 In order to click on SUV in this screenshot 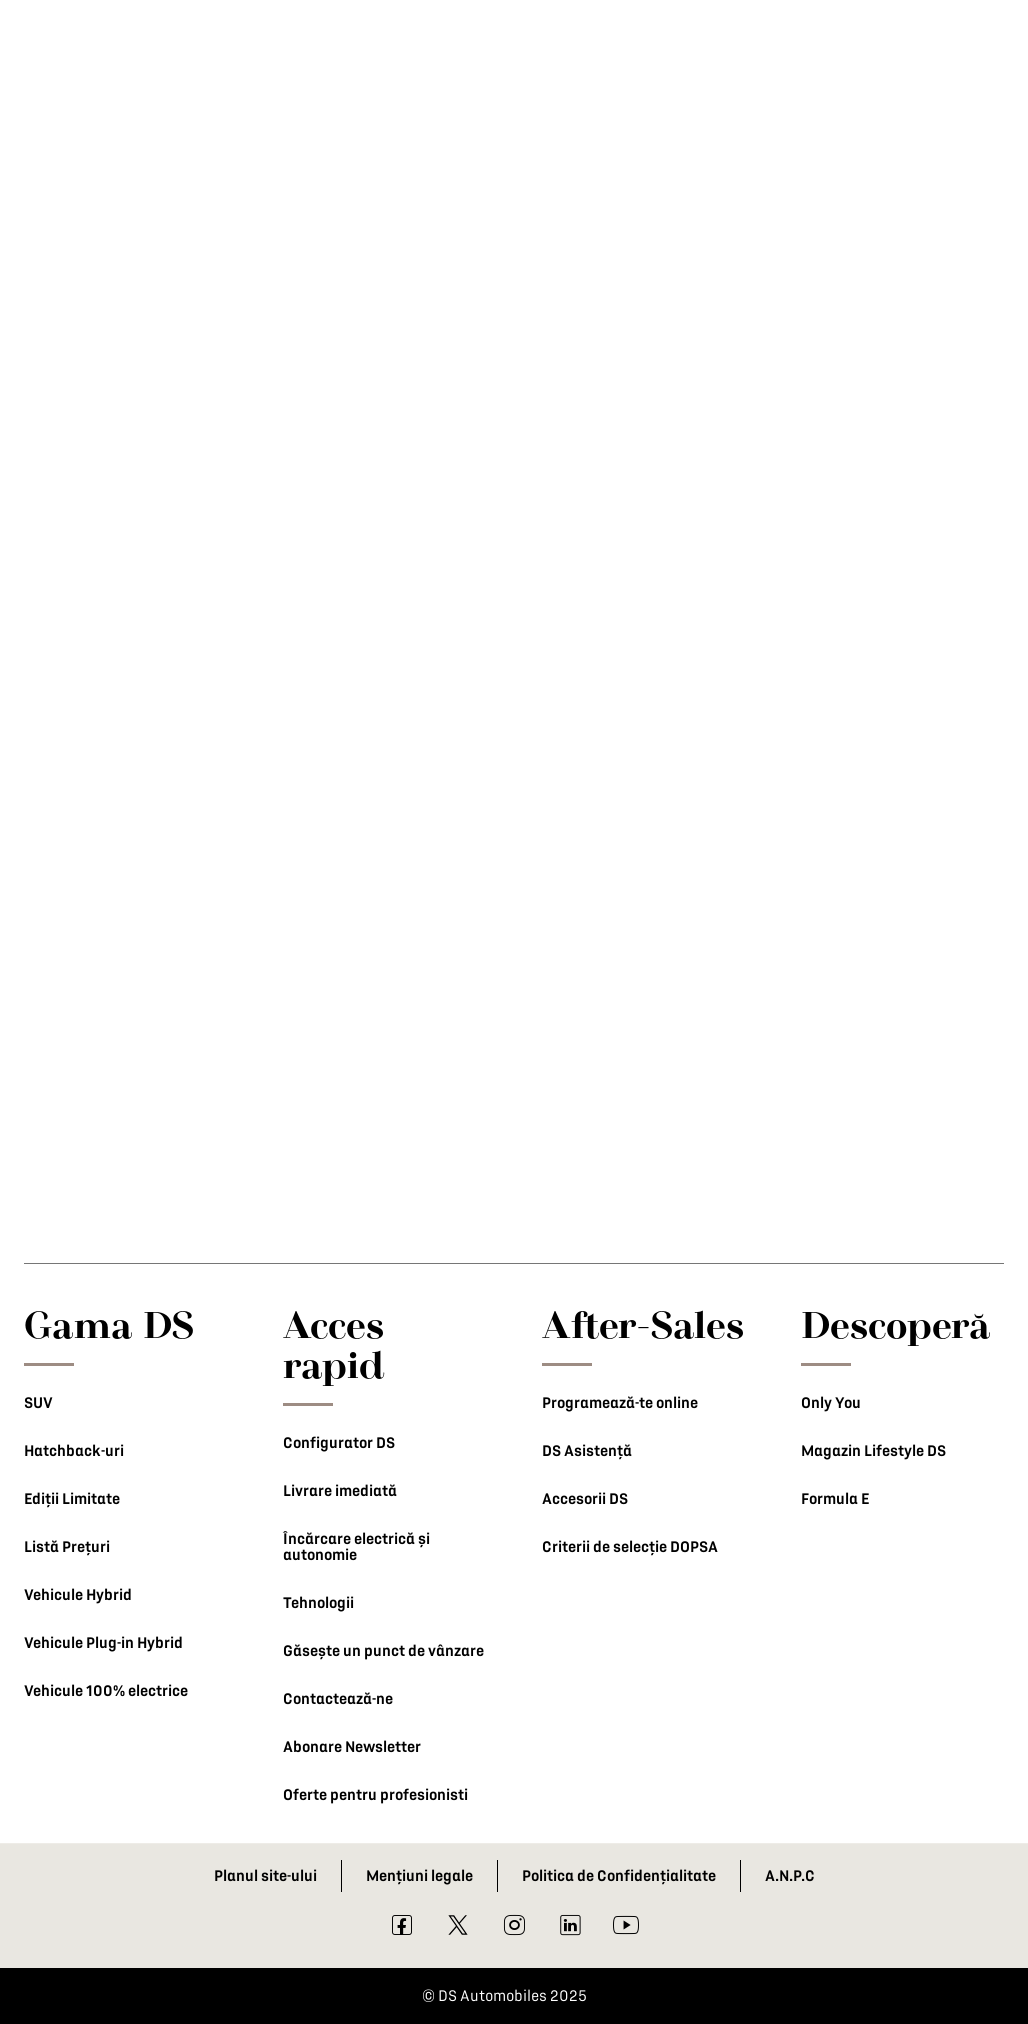, I will do `click(38, 1403)`.